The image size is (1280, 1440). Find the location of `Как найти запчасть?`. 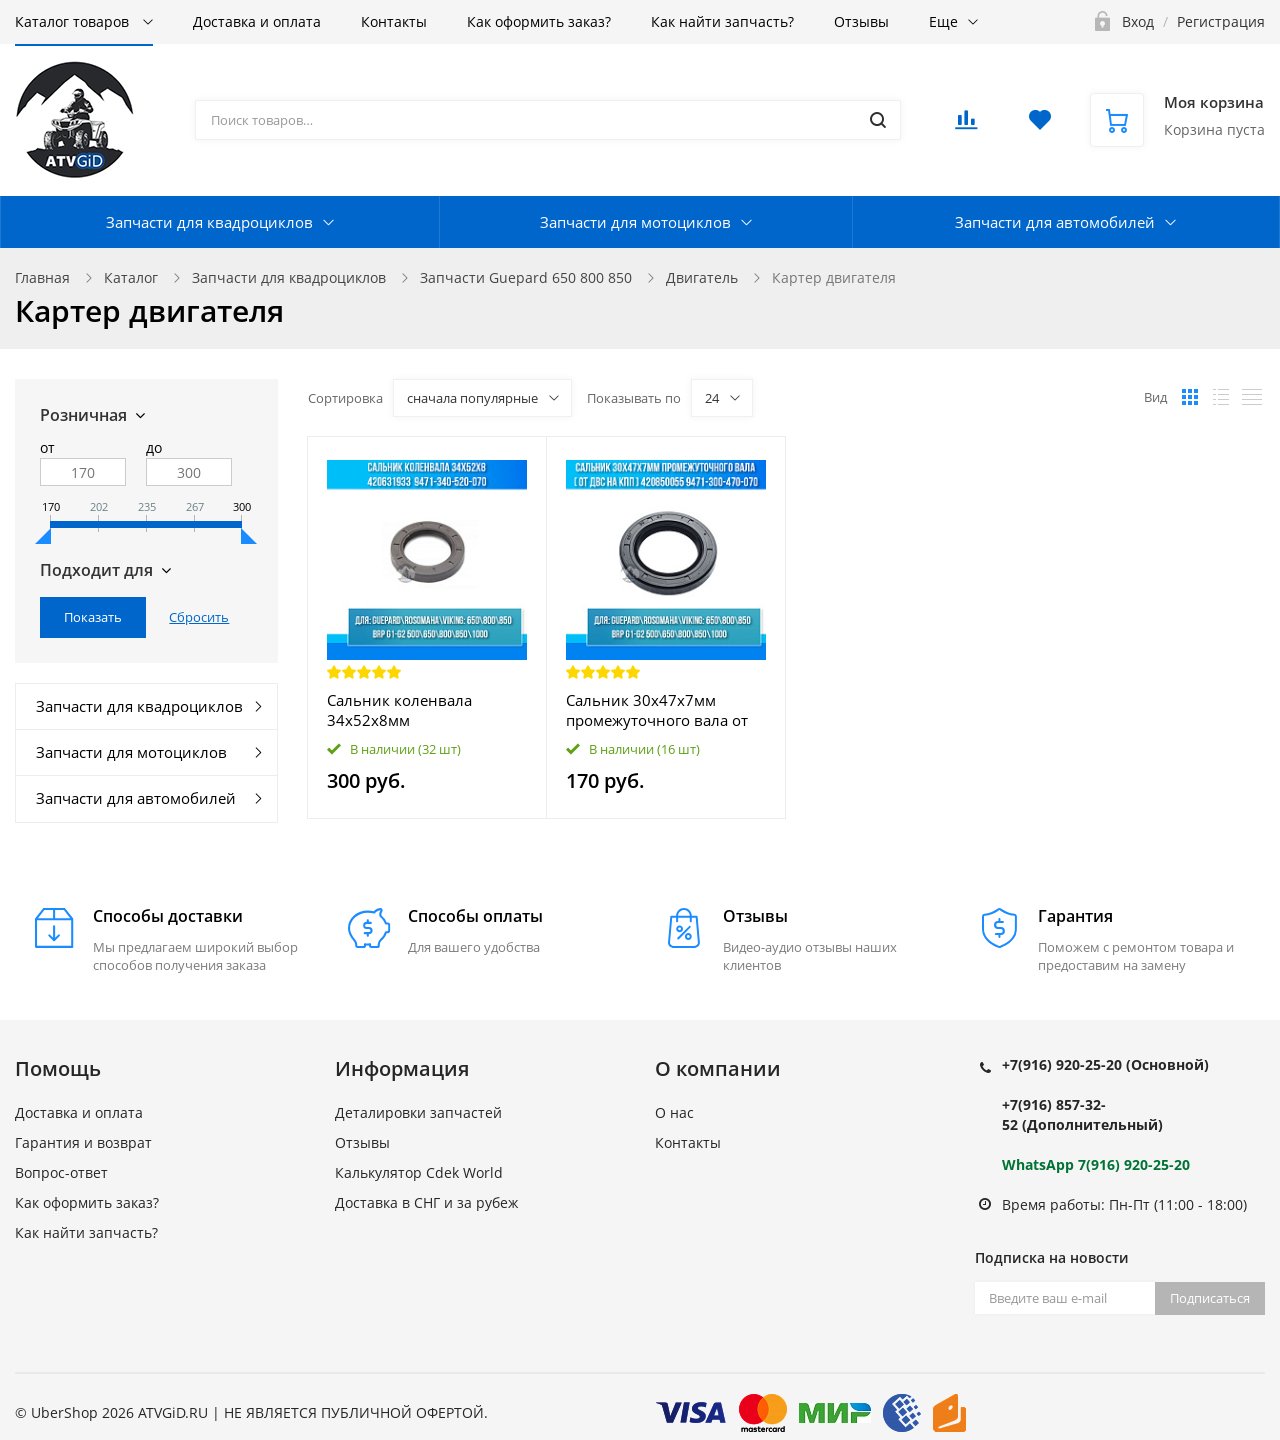

Как найти запчасть? is located at coordinates (722, 21).